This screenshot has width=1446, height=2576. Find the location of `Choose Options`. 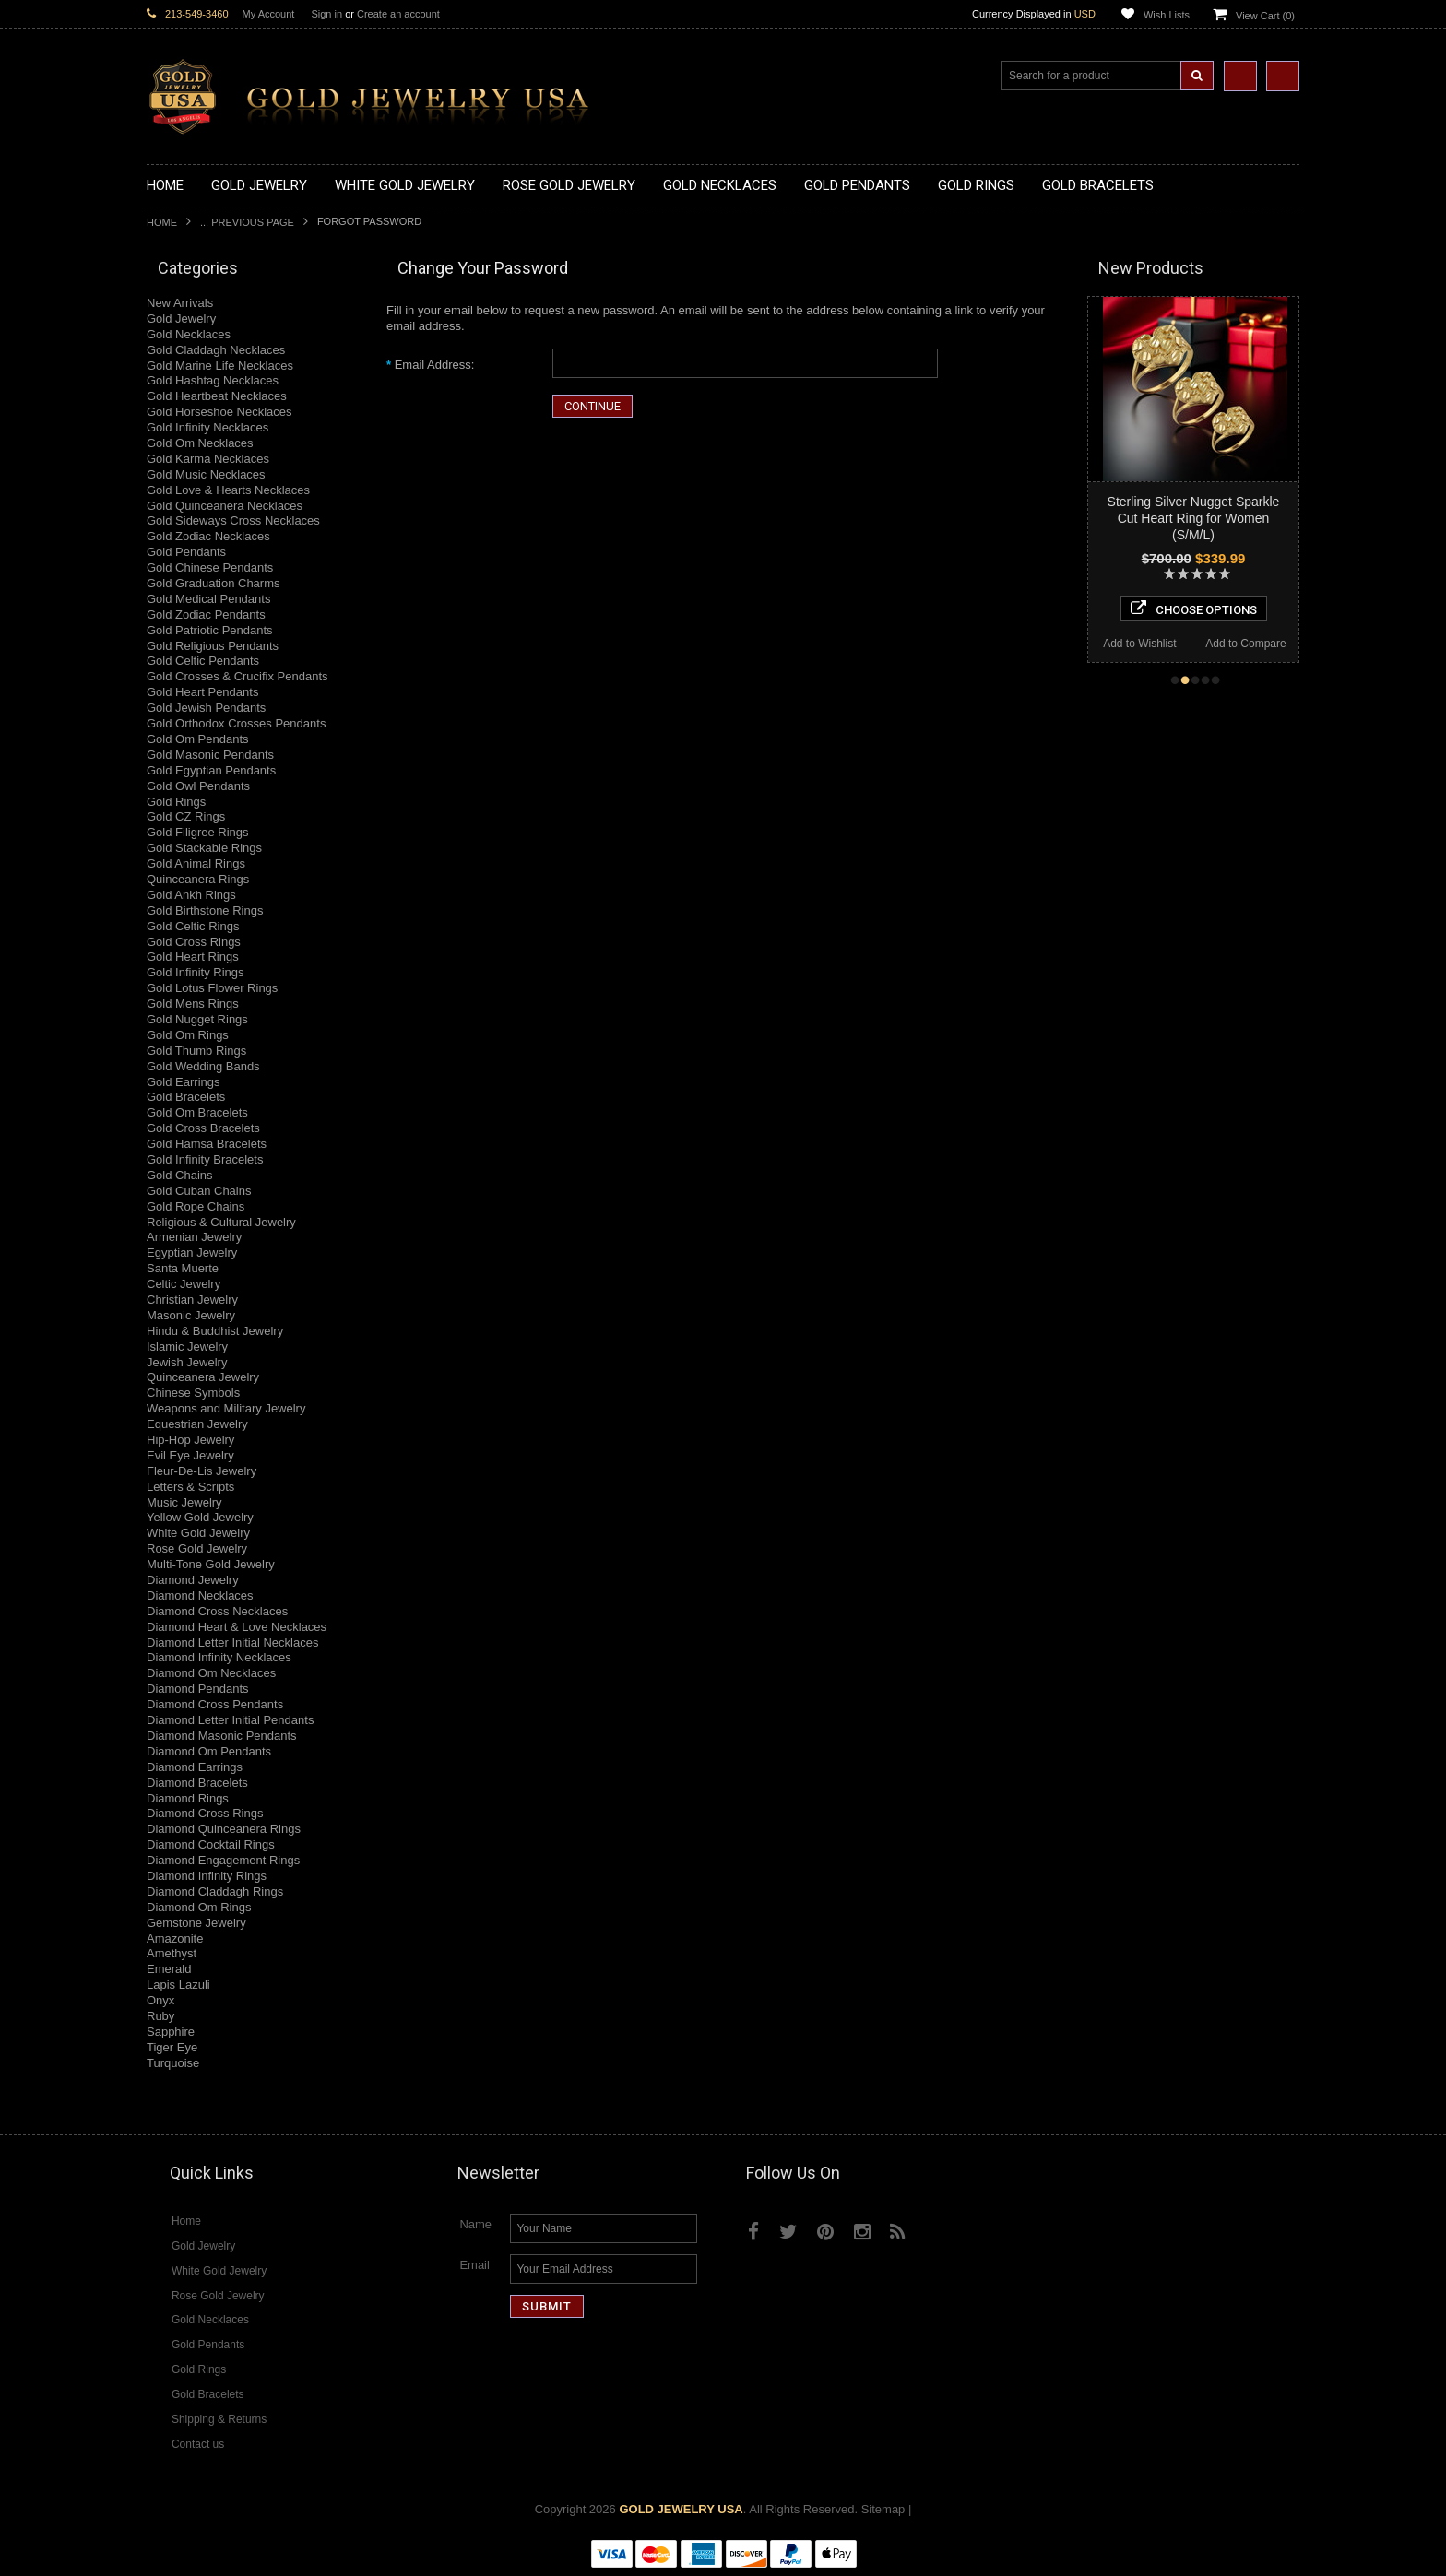

Choose Options is located at coordinates (1194, 608).